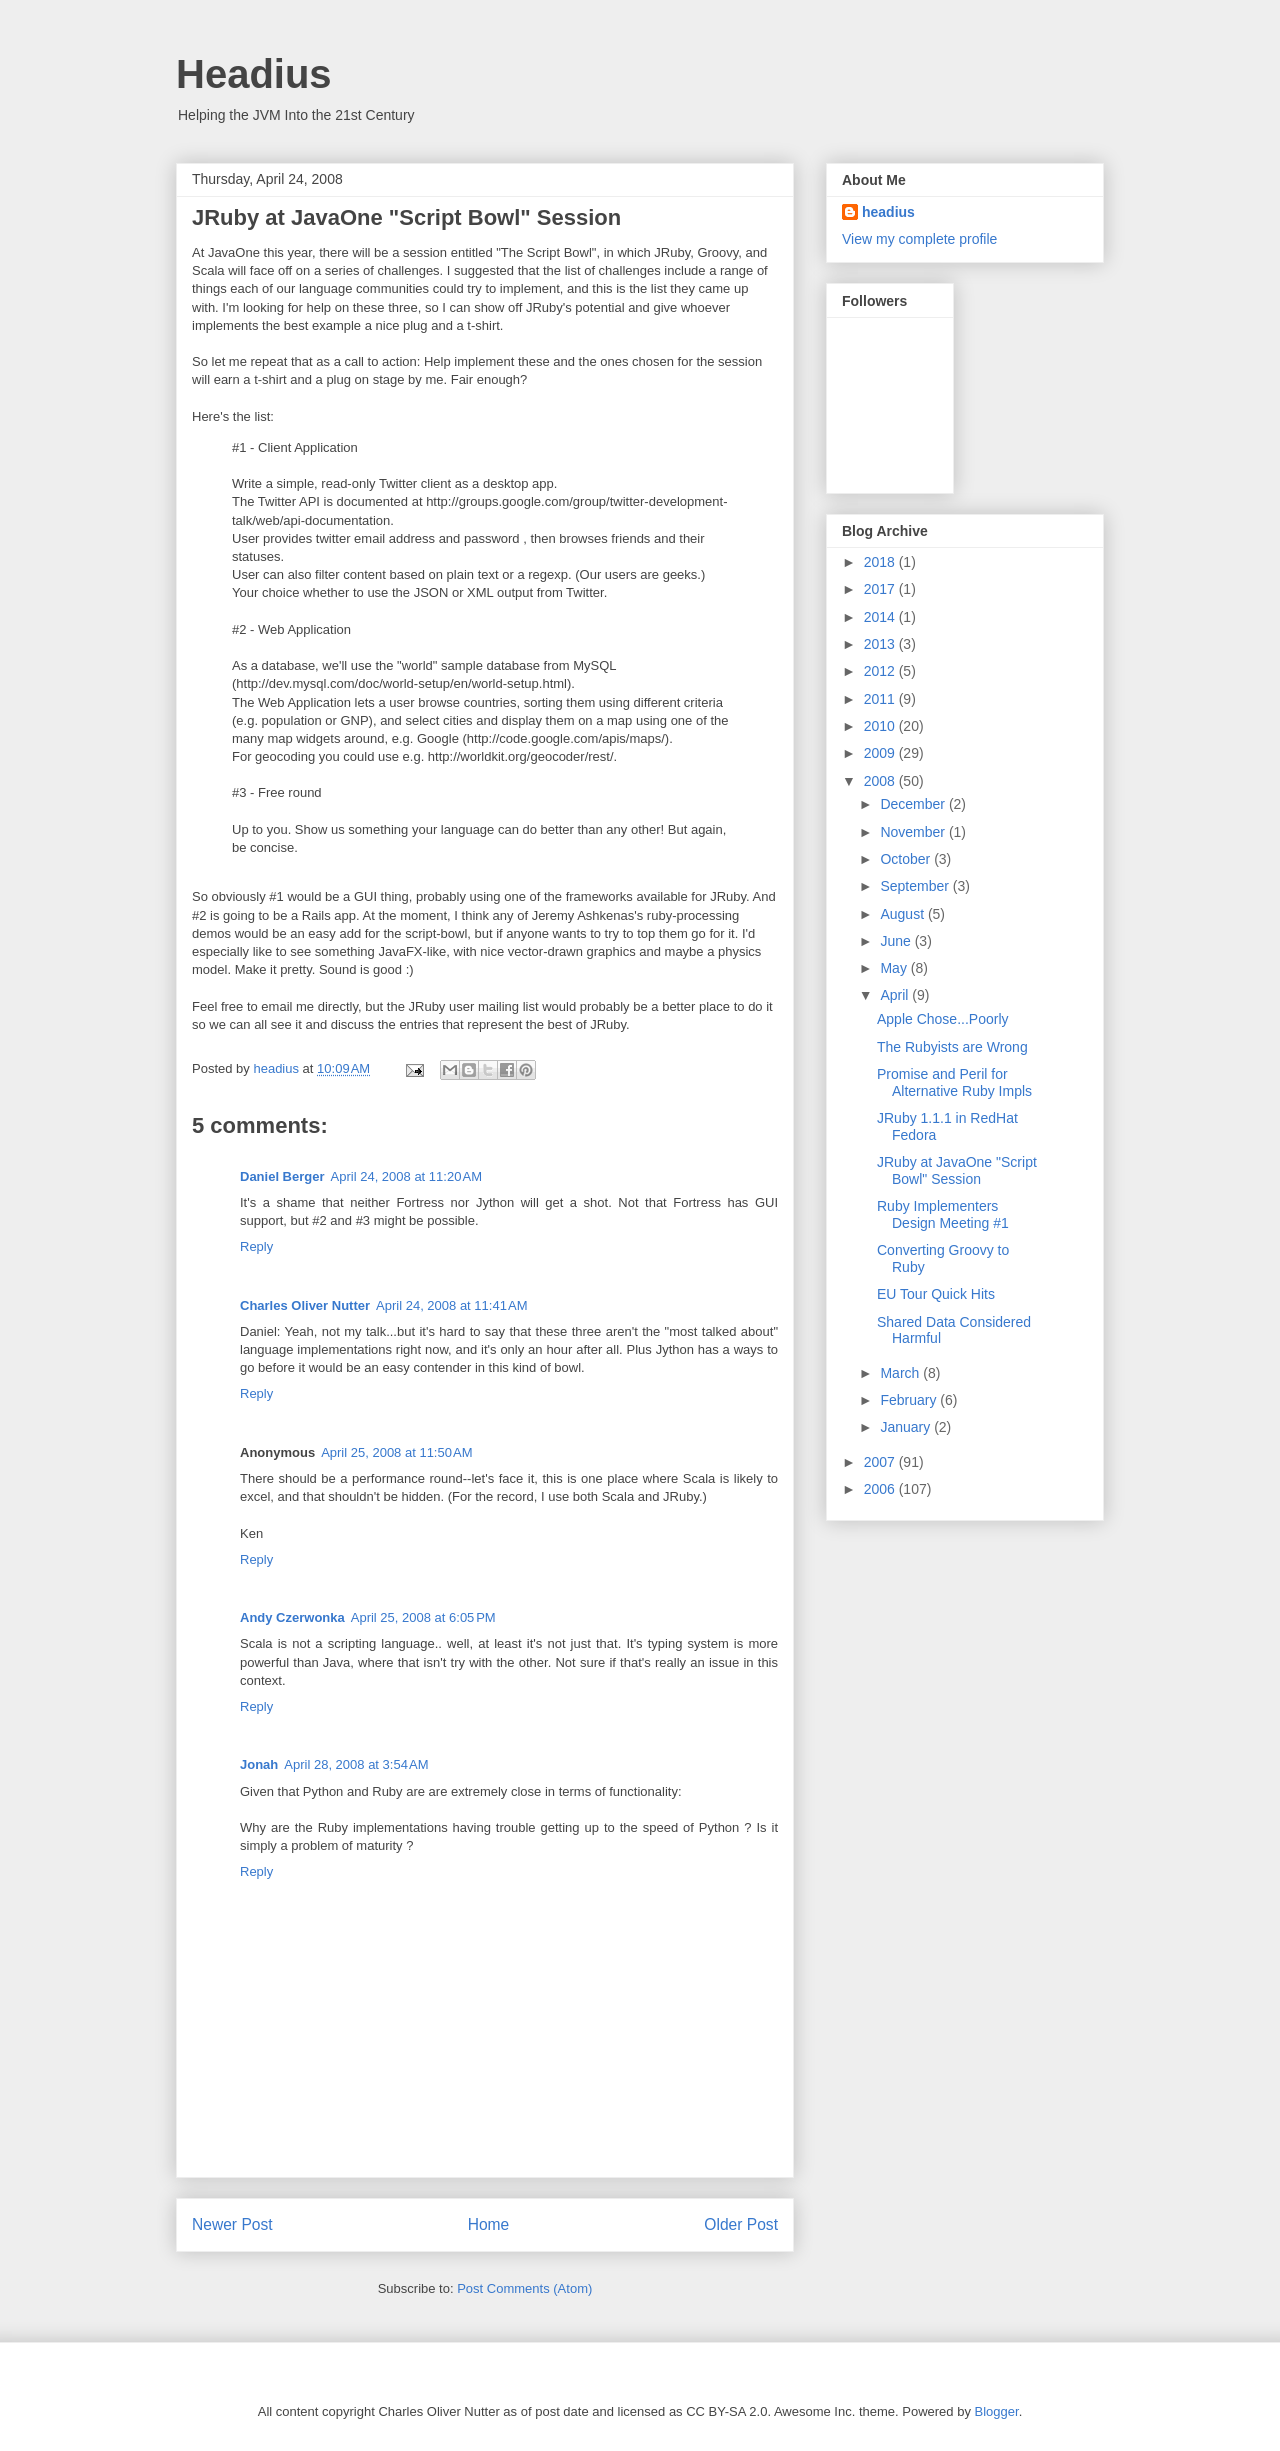  What do you see at coordinates (888, 212) in the screenshot?
I see `headius` at bounding box center [888, 212].